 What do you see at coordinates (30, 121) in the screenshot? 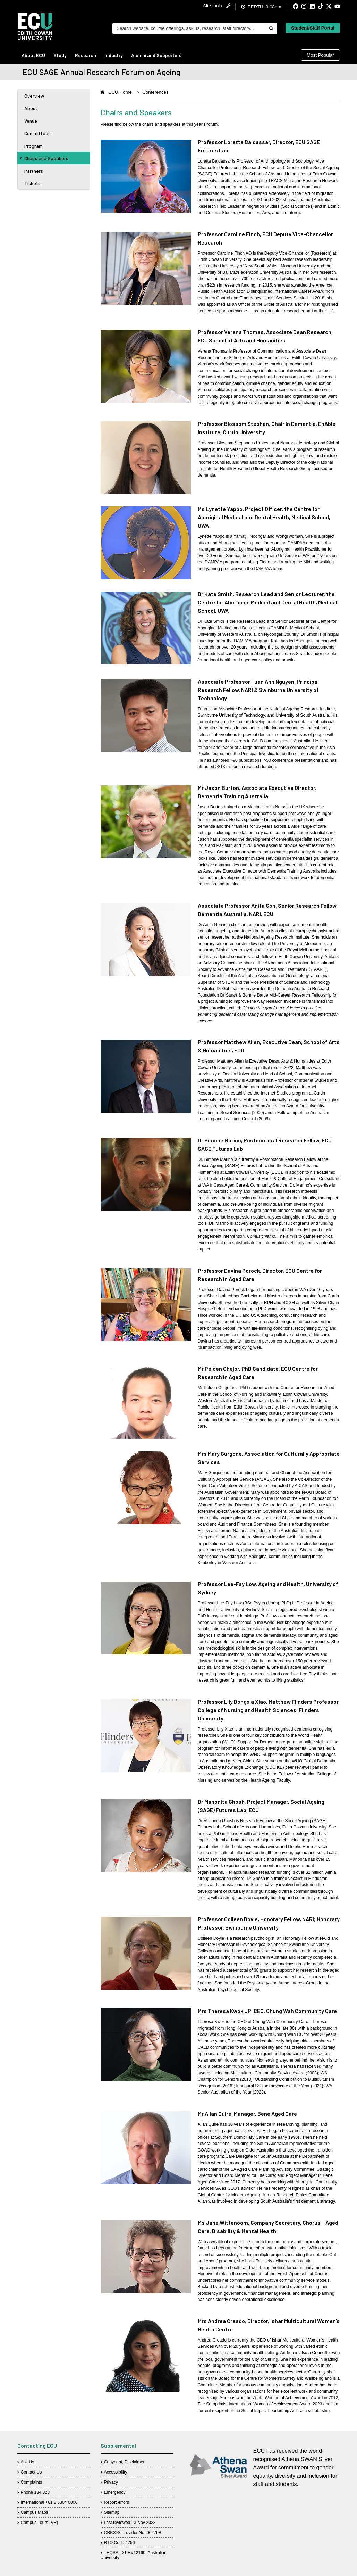
I see `Venue` at bounding box center [30, 121].